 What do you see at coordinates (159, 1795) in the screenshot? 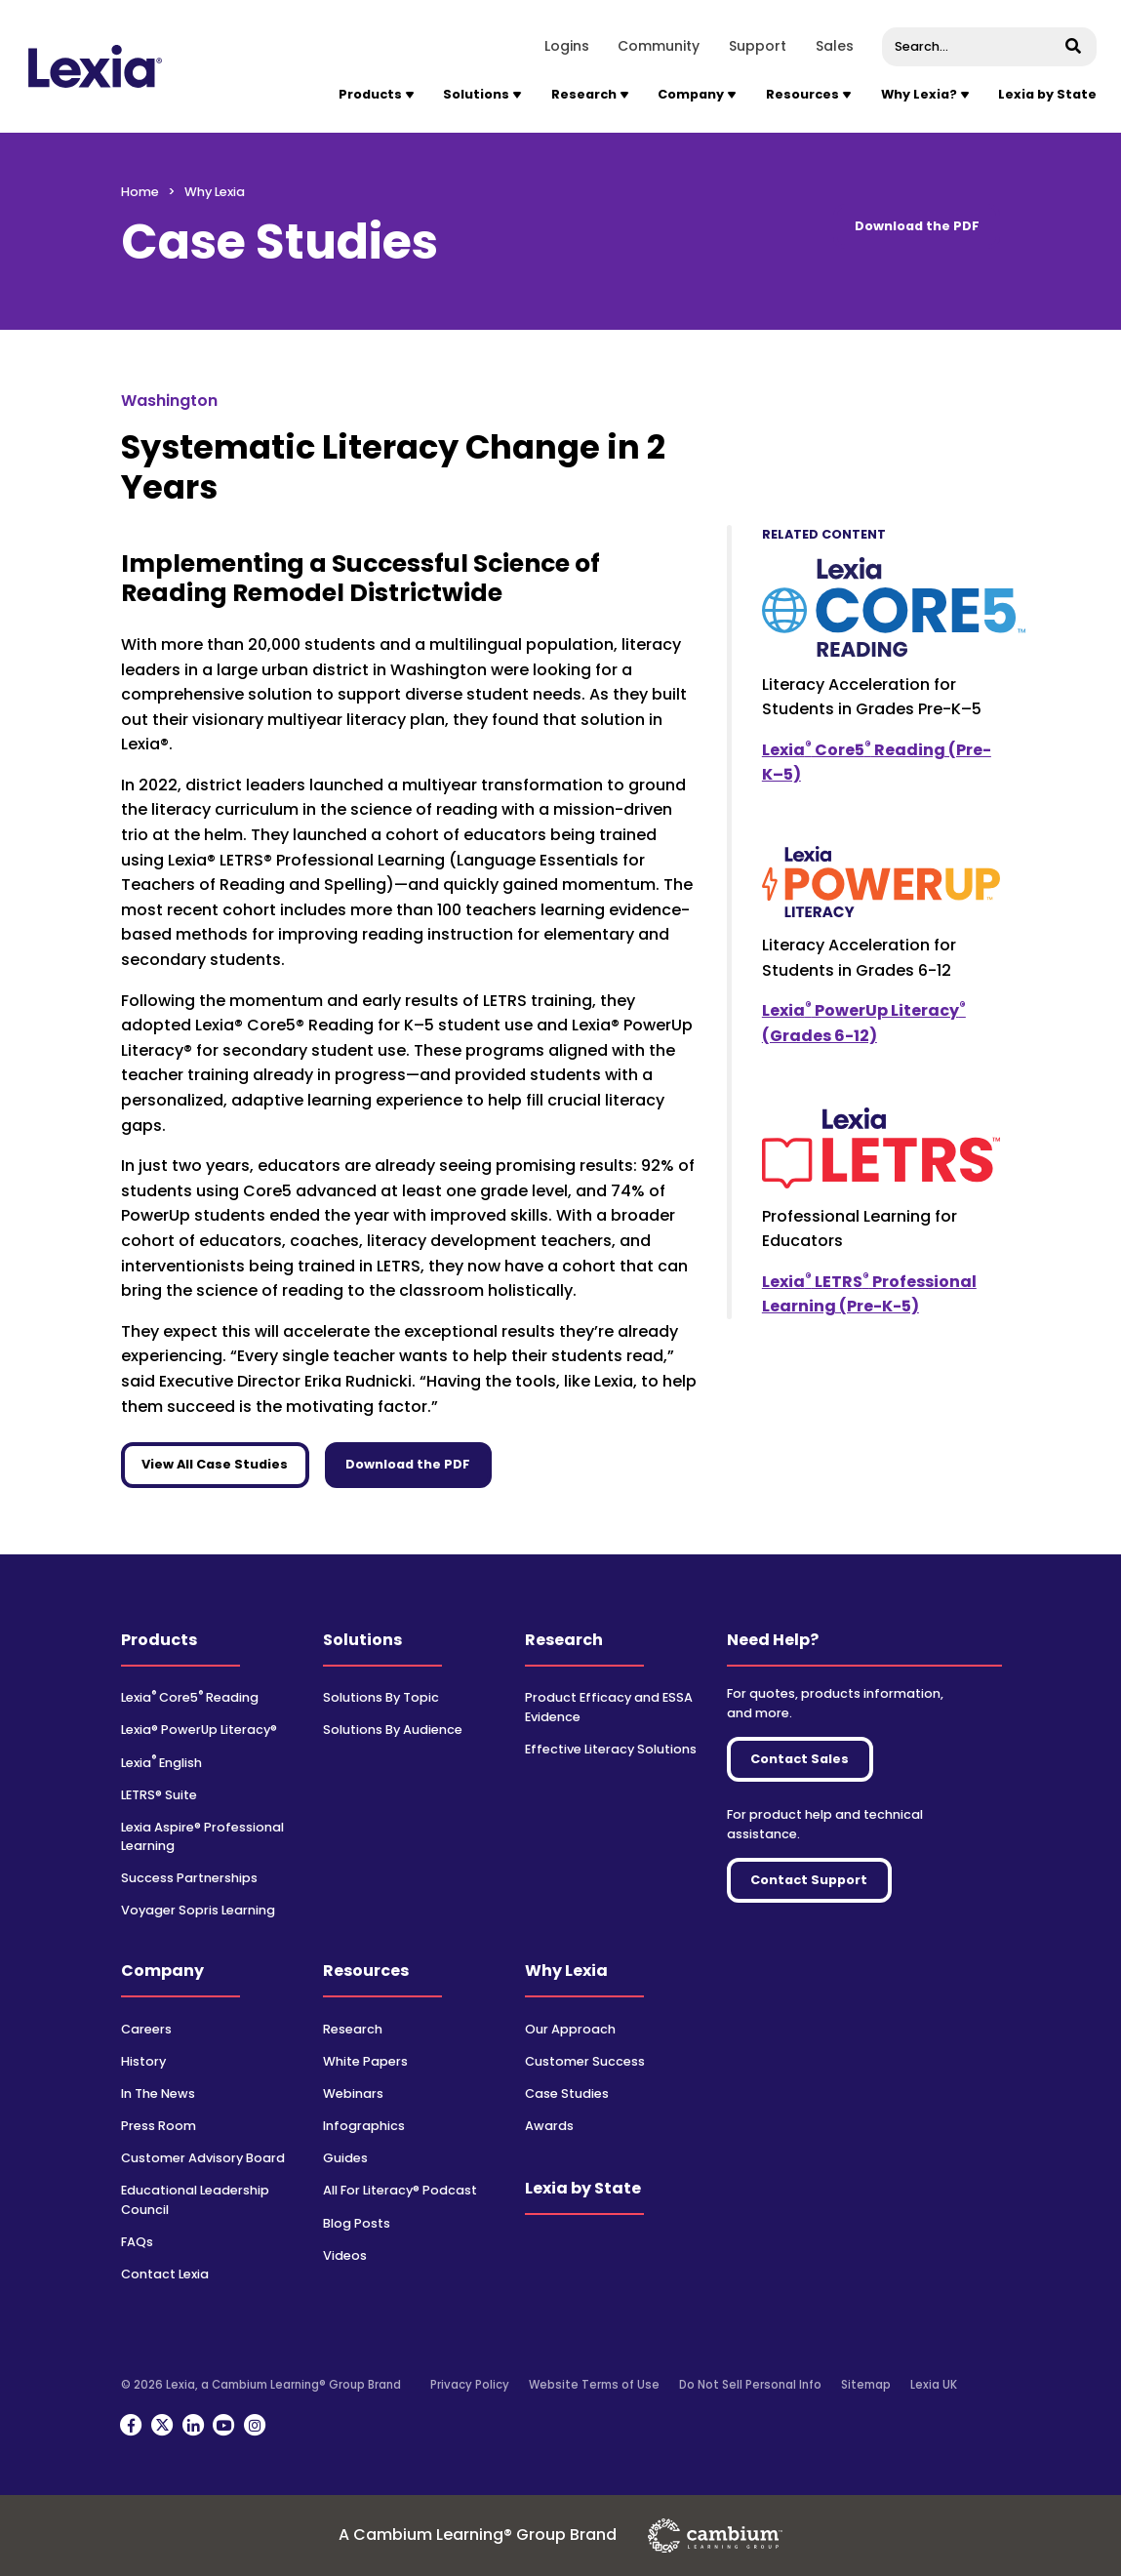
I see `LETRS® Suite` at bounding box center [159, 1795].